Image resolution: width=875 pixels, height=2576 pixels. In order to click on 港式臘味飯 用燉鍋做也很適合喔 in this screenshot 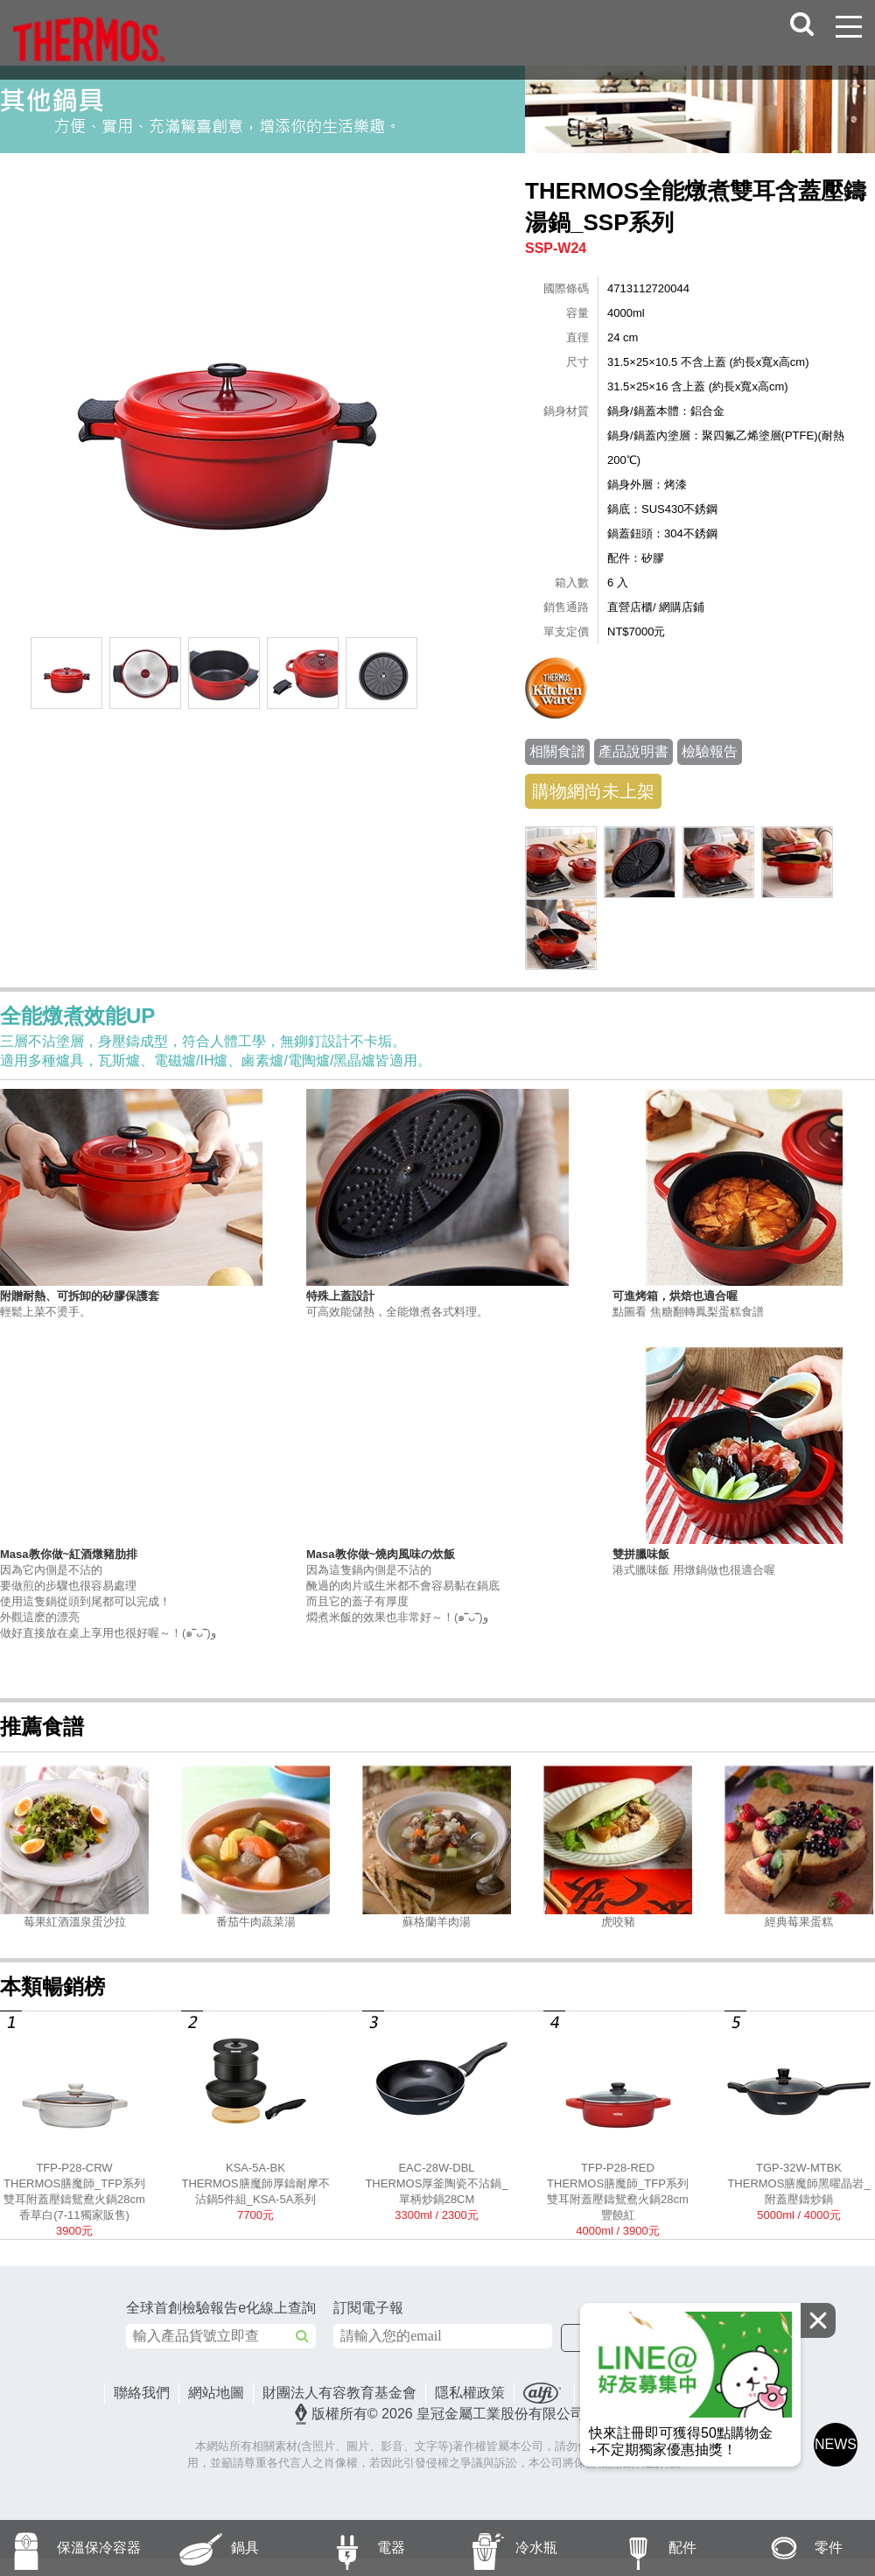, I will do `click(743, 1561)`.